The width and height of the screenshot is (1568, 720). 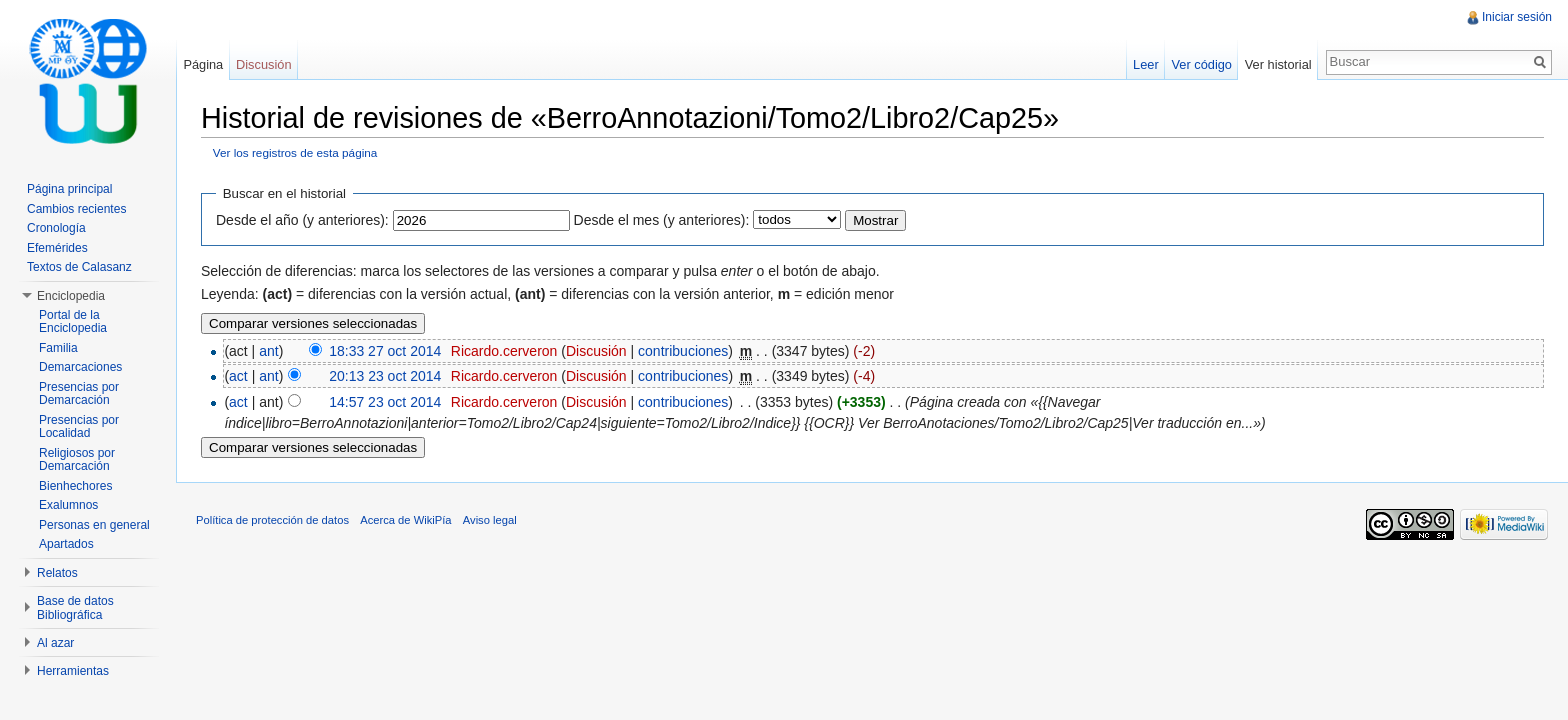 I want to click on Personas en general, so click(x=94, y=525).